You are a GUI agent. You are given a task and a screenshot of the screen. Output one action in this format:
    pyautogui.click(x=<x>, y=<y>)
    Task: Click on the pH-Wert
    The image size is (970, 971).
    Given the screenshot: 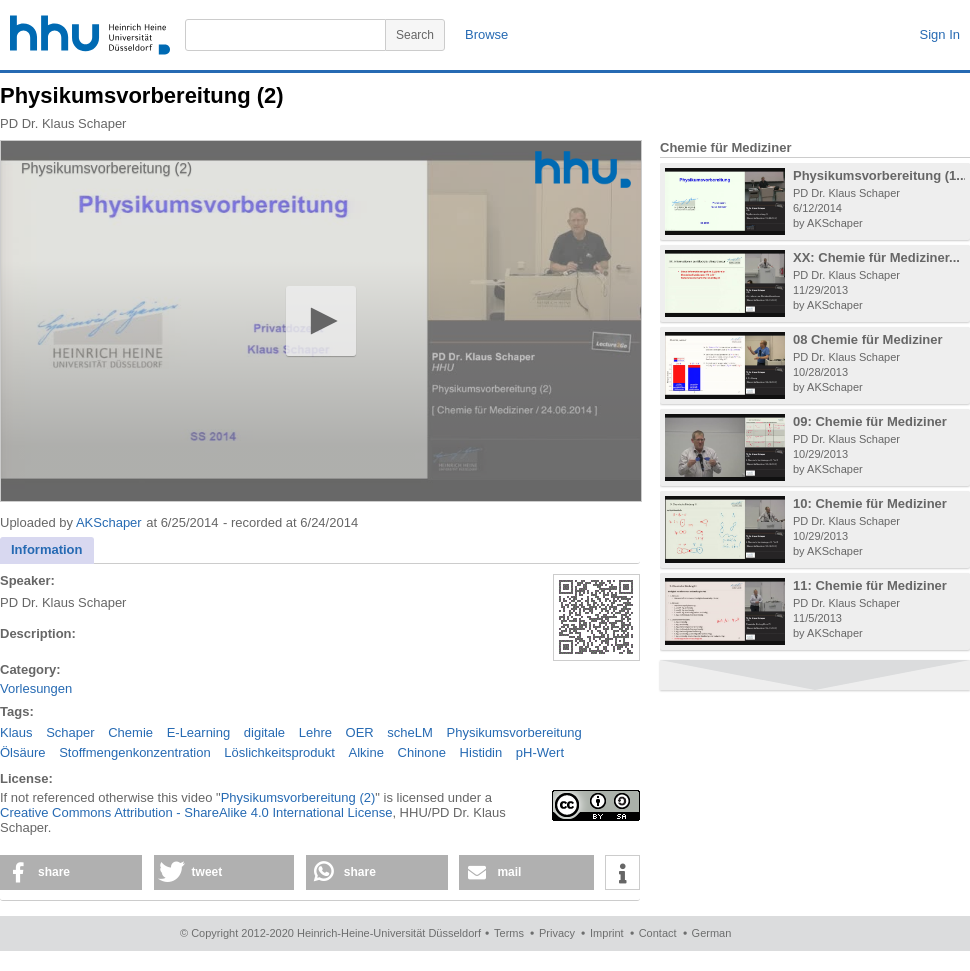 What is the action you would take?
    pyautogui.click(x=540, y=752)
    